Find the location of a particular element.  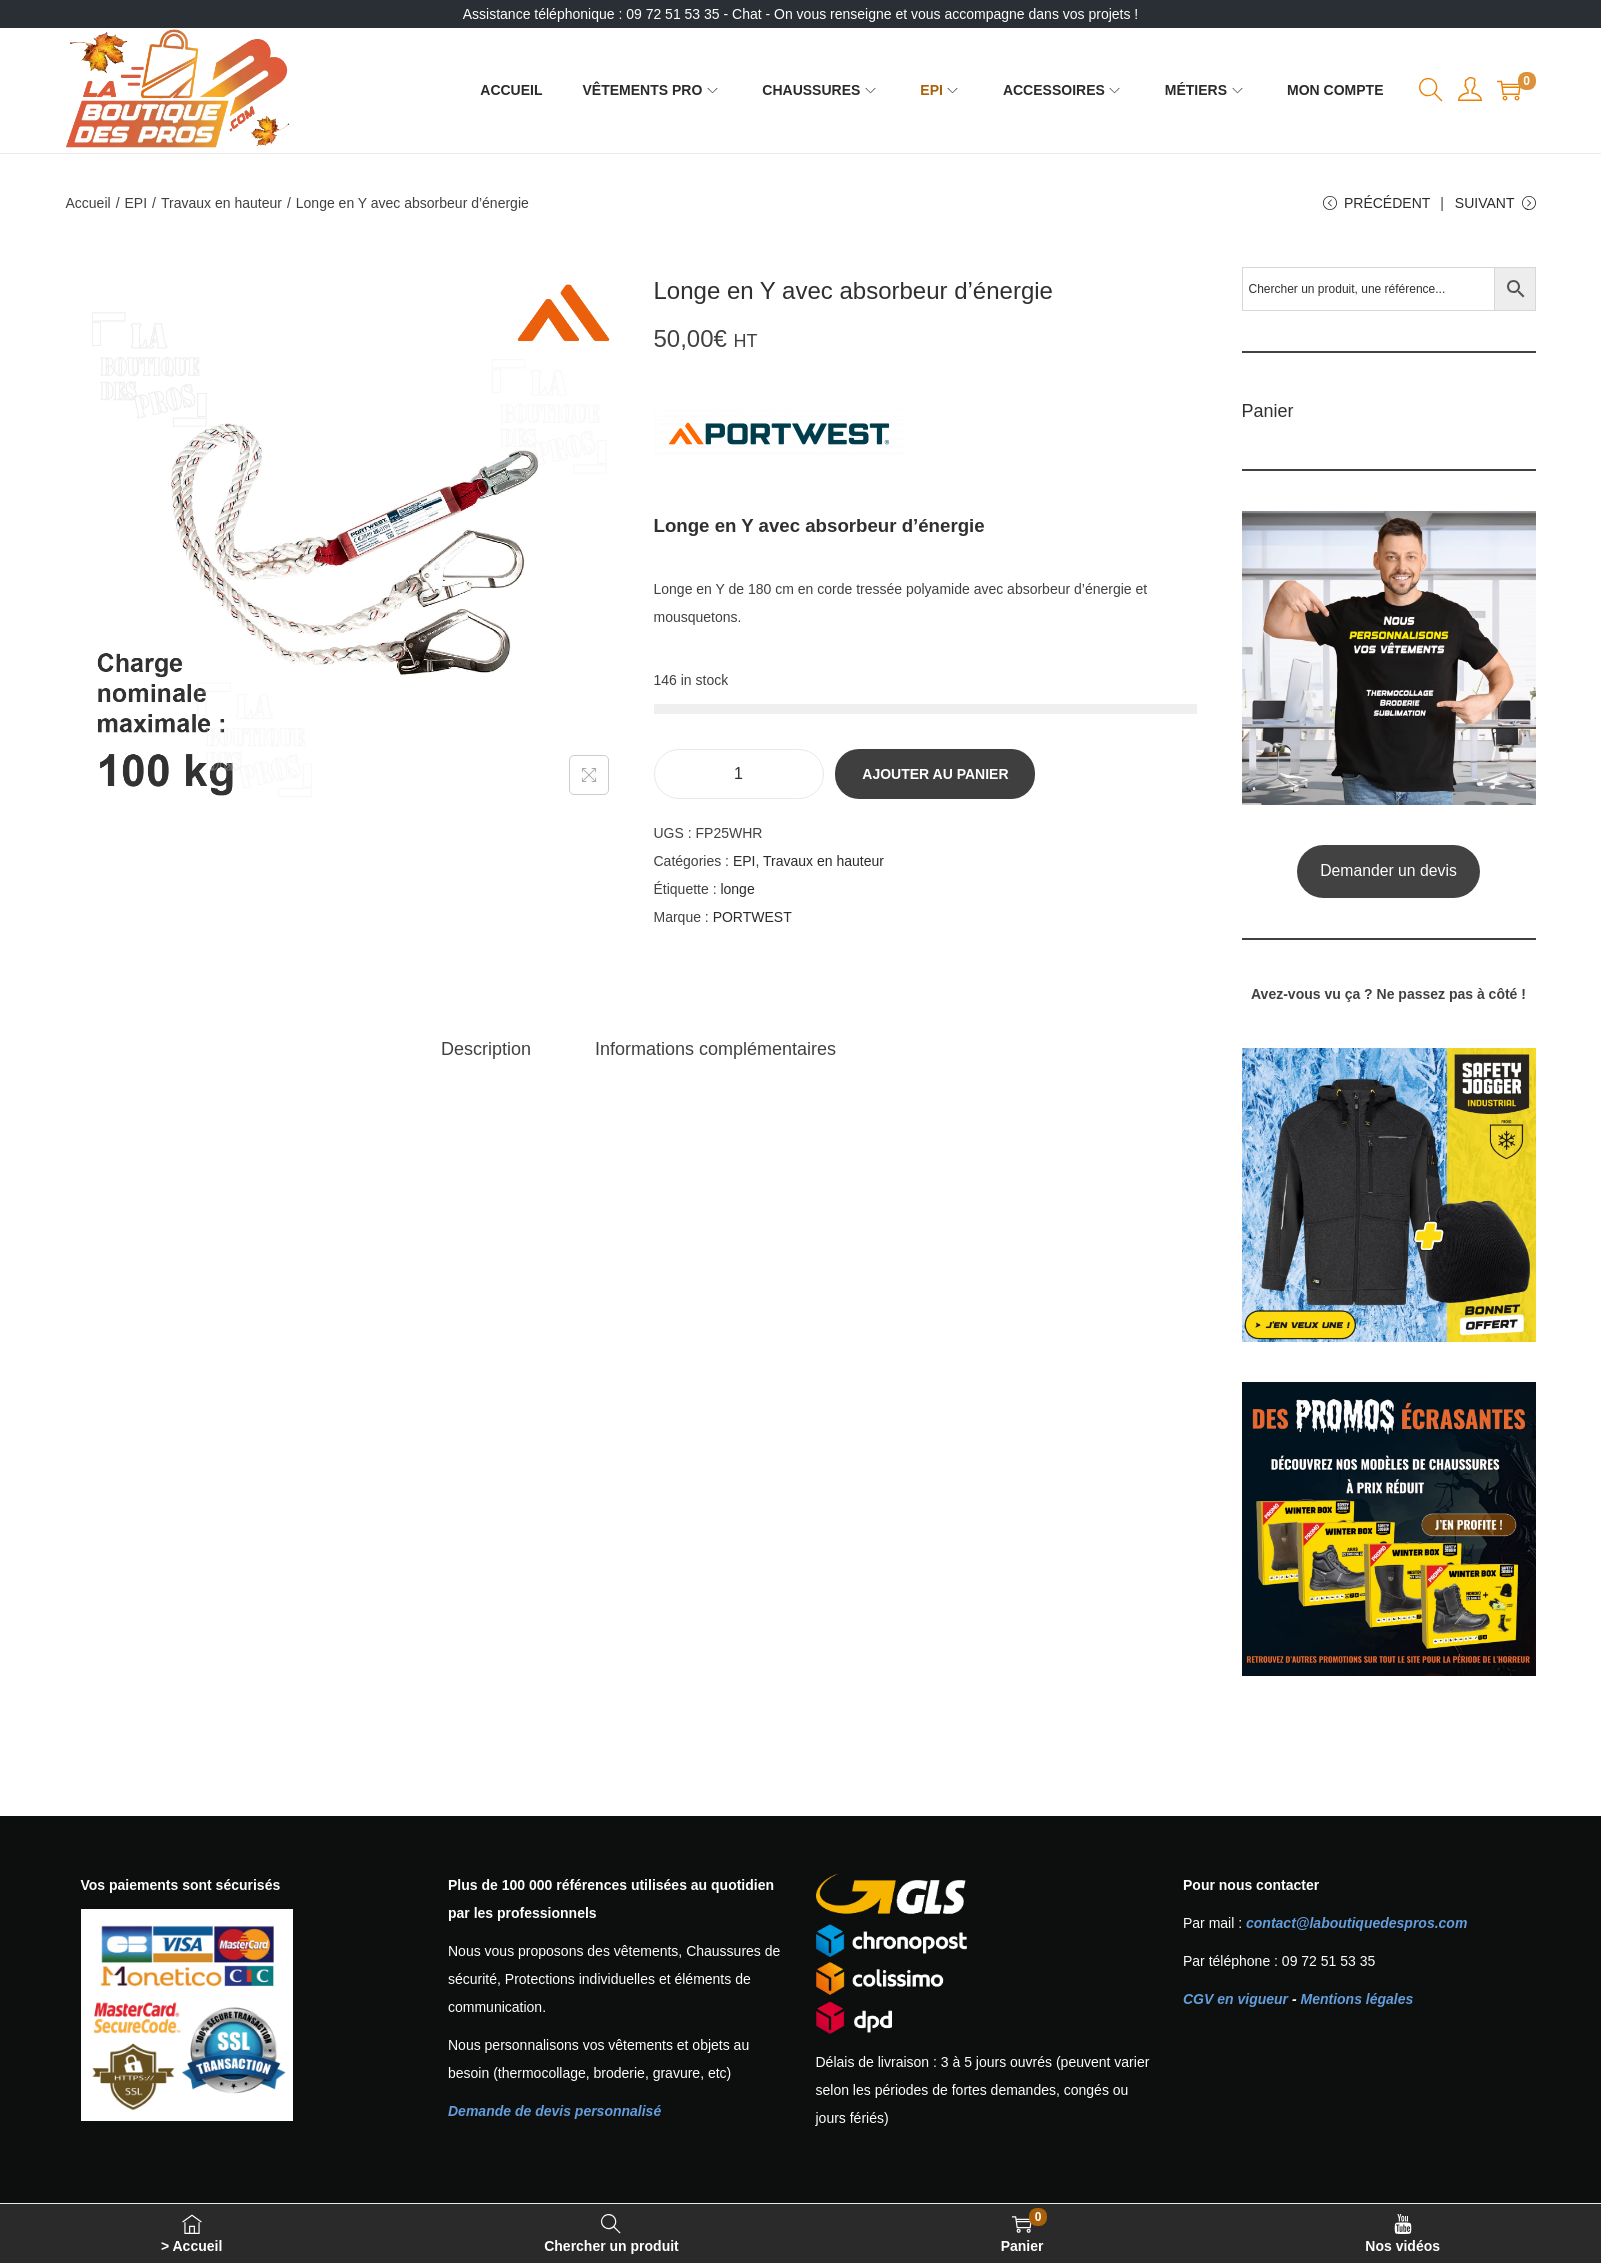

Travaux en hauteur is located at coordinates (221, 203).